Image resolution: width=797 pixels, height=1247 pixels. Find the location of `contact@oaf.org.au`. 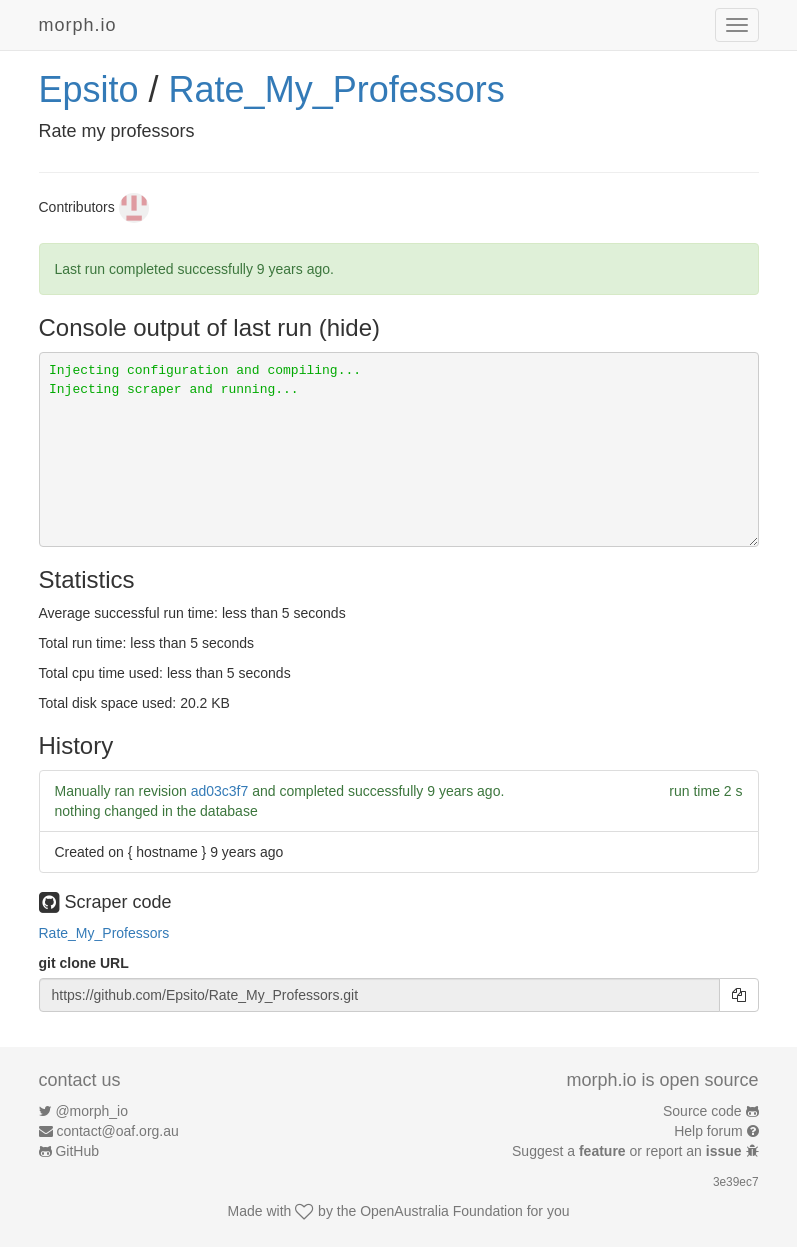

contact@oaf.org.au is located at coordinates (117, 1131).